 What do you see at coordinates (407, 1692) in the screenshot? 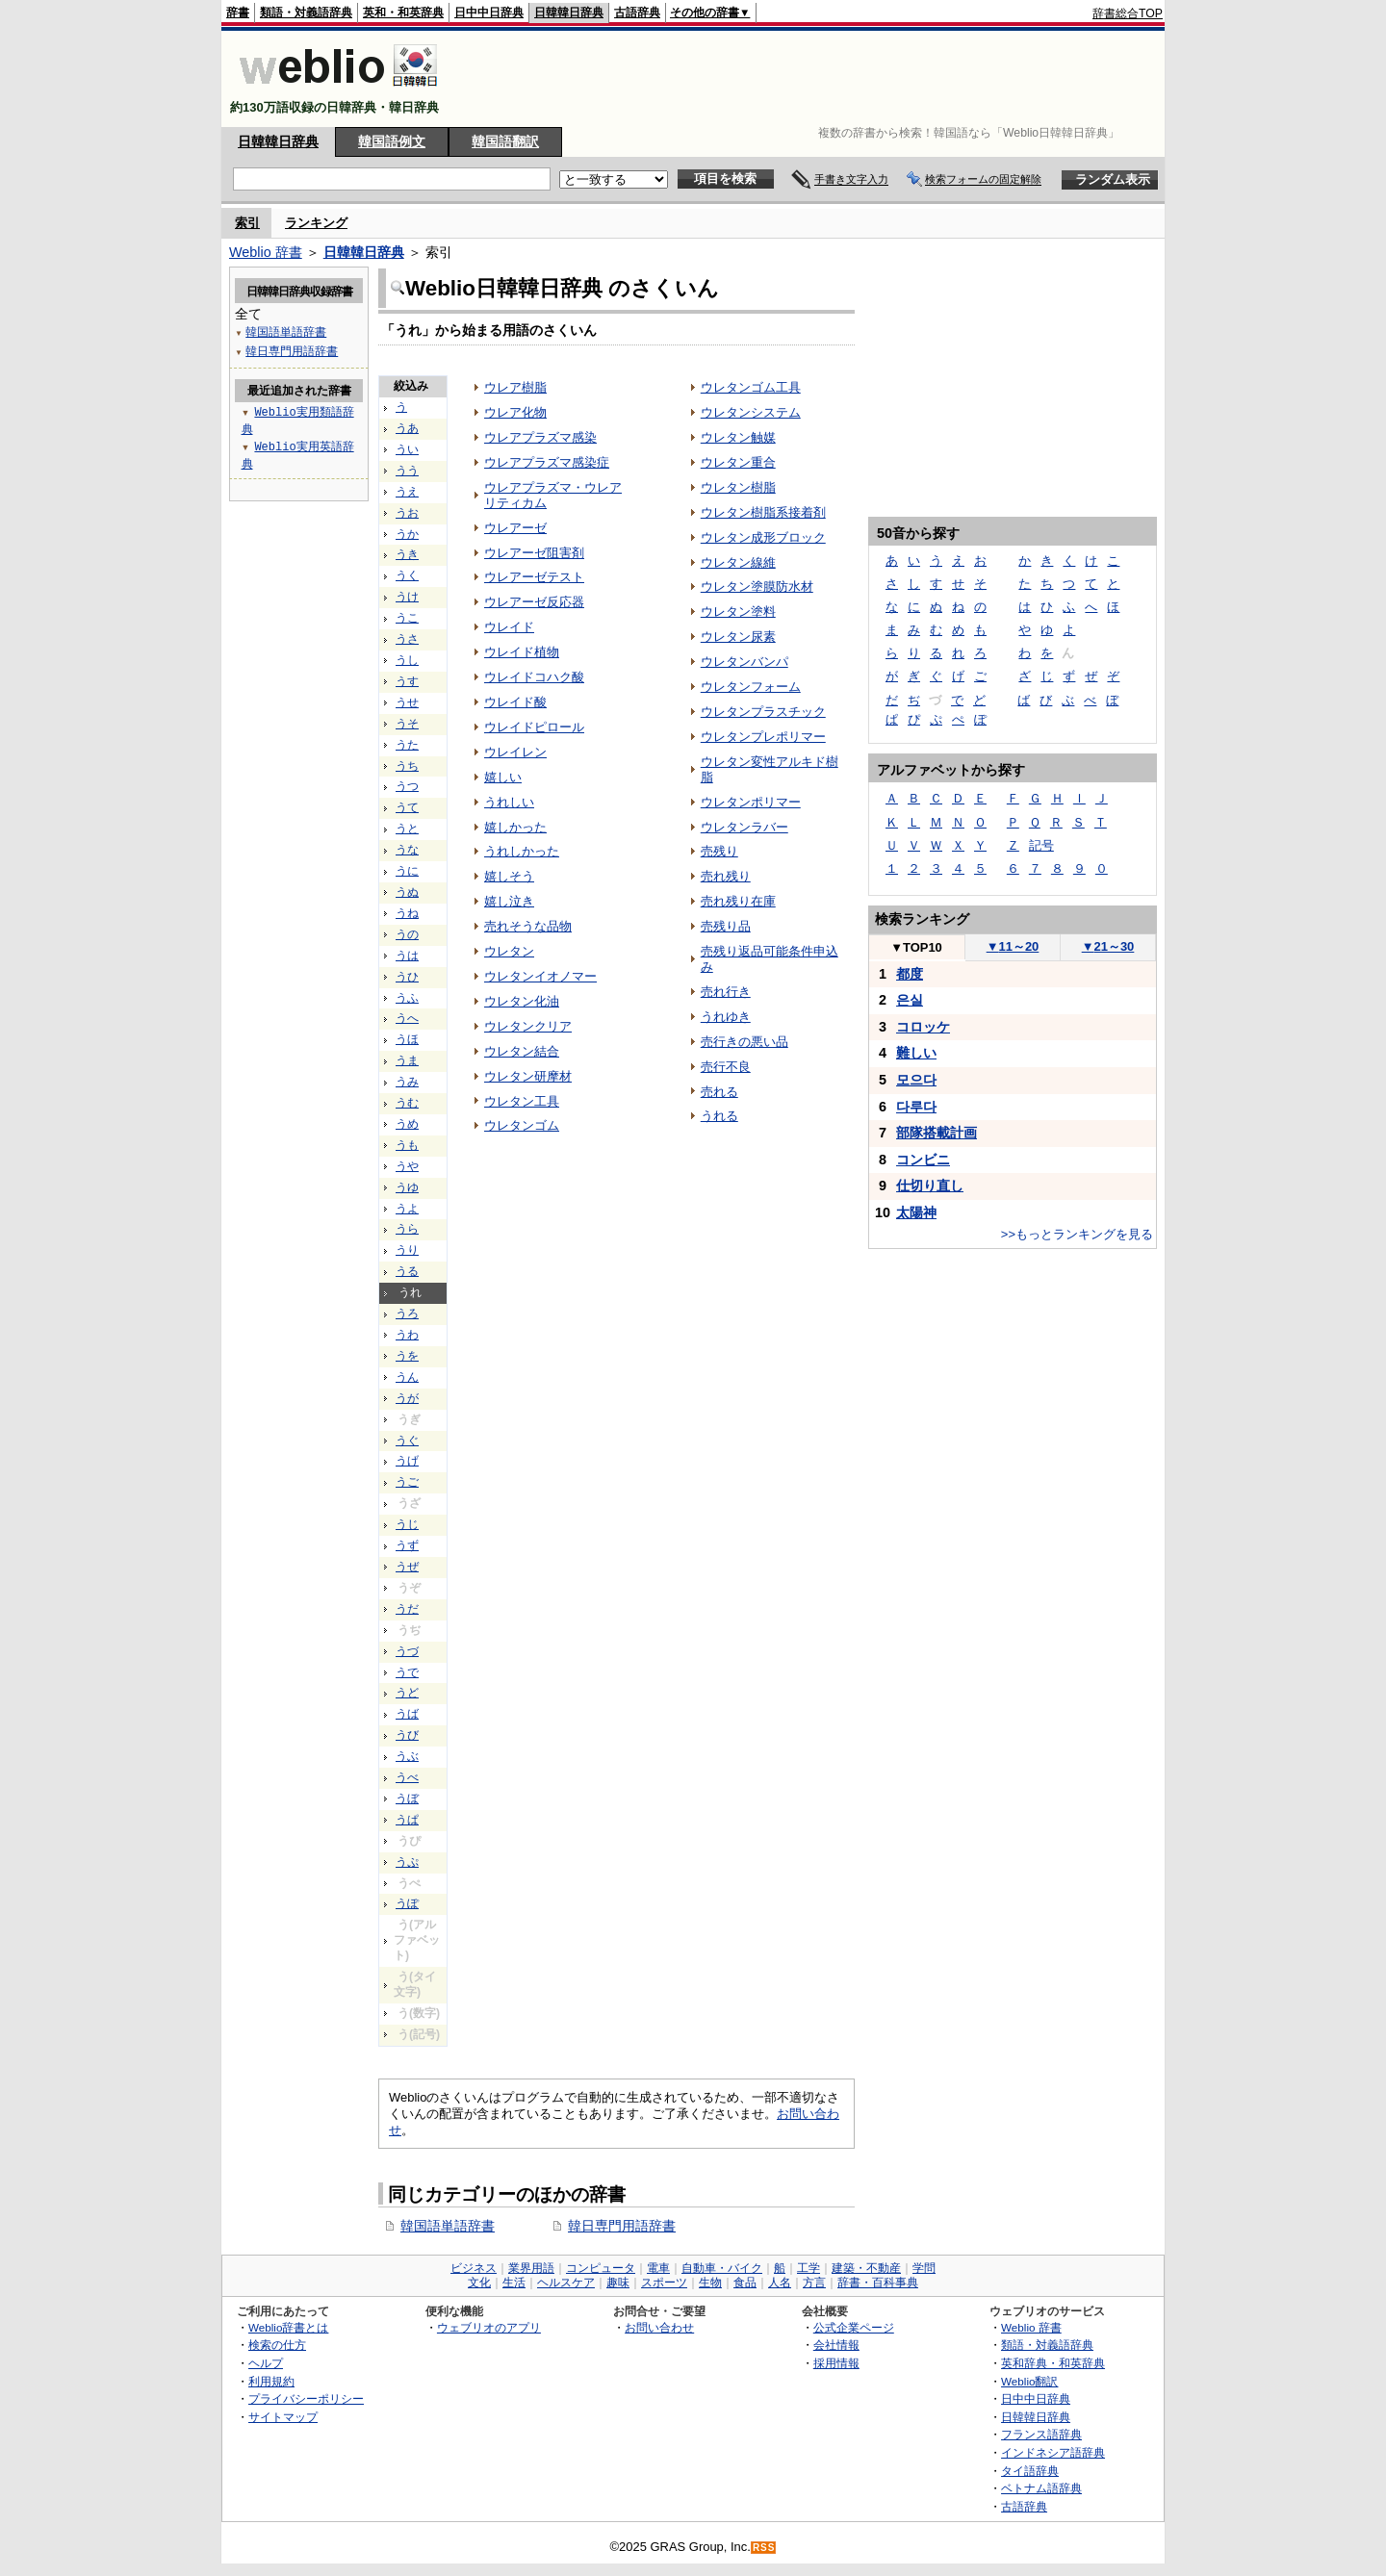
I see `うど` at bounding box center [407, 1692].